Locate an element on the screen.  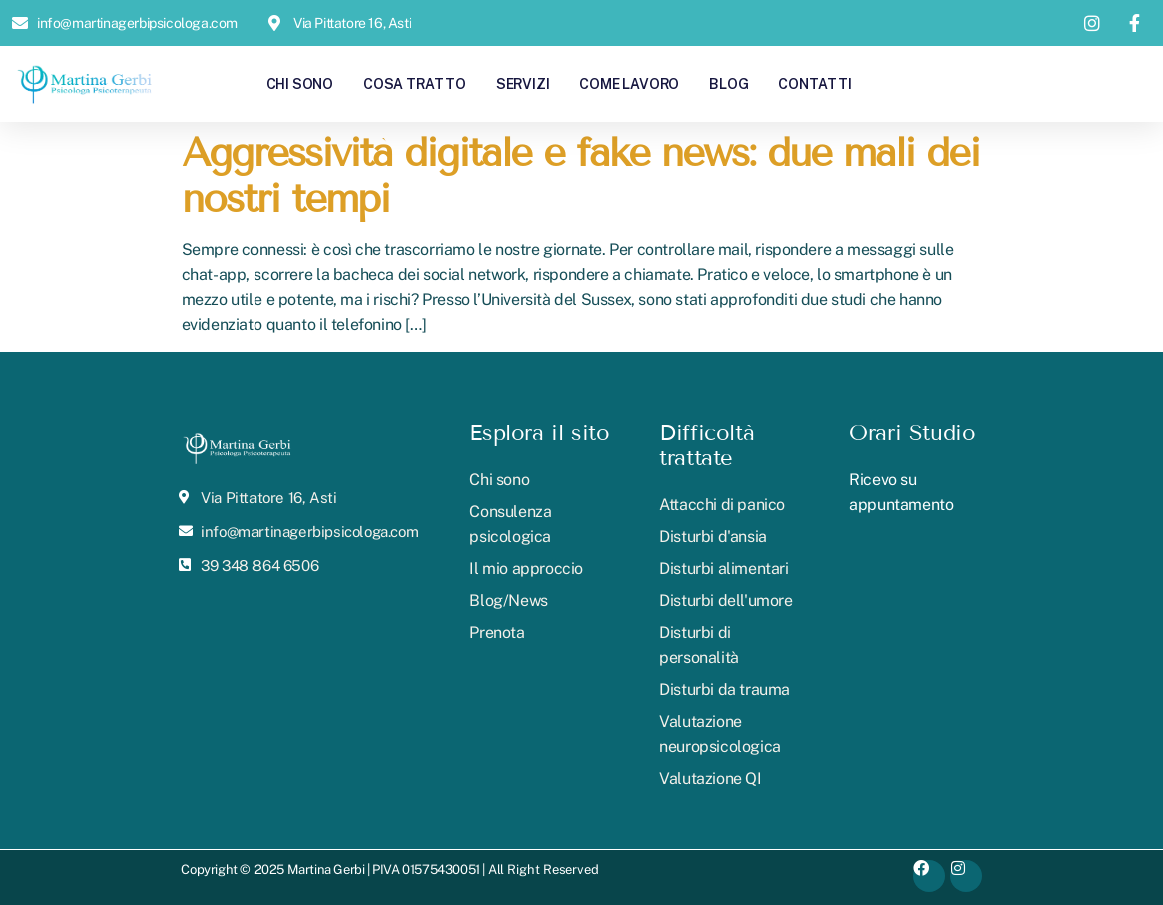
Blog is located at coordinates (728, 83).